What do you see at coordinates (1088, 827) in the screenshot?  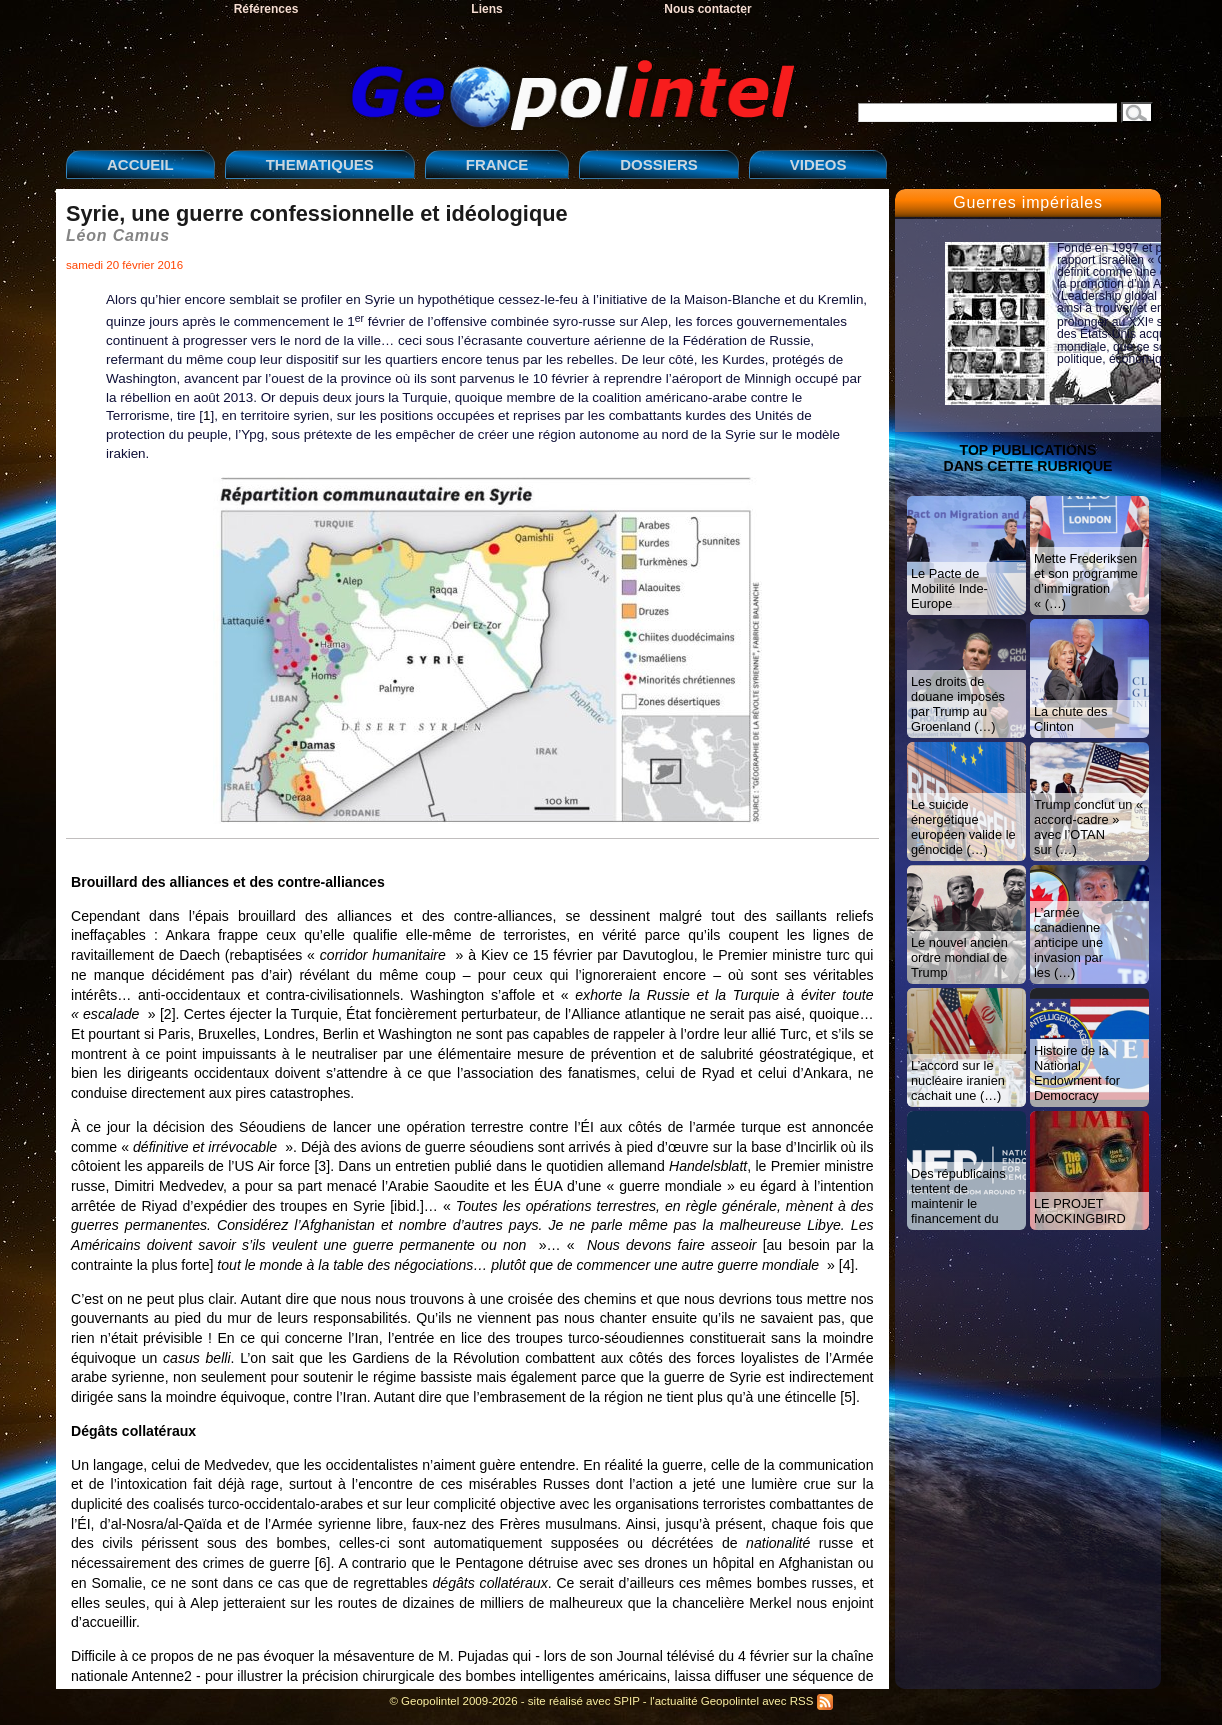 I see `Trump conclut un « accord-cadre » avec l’OTAN sur (…)` at bounding box center [1088, 827].